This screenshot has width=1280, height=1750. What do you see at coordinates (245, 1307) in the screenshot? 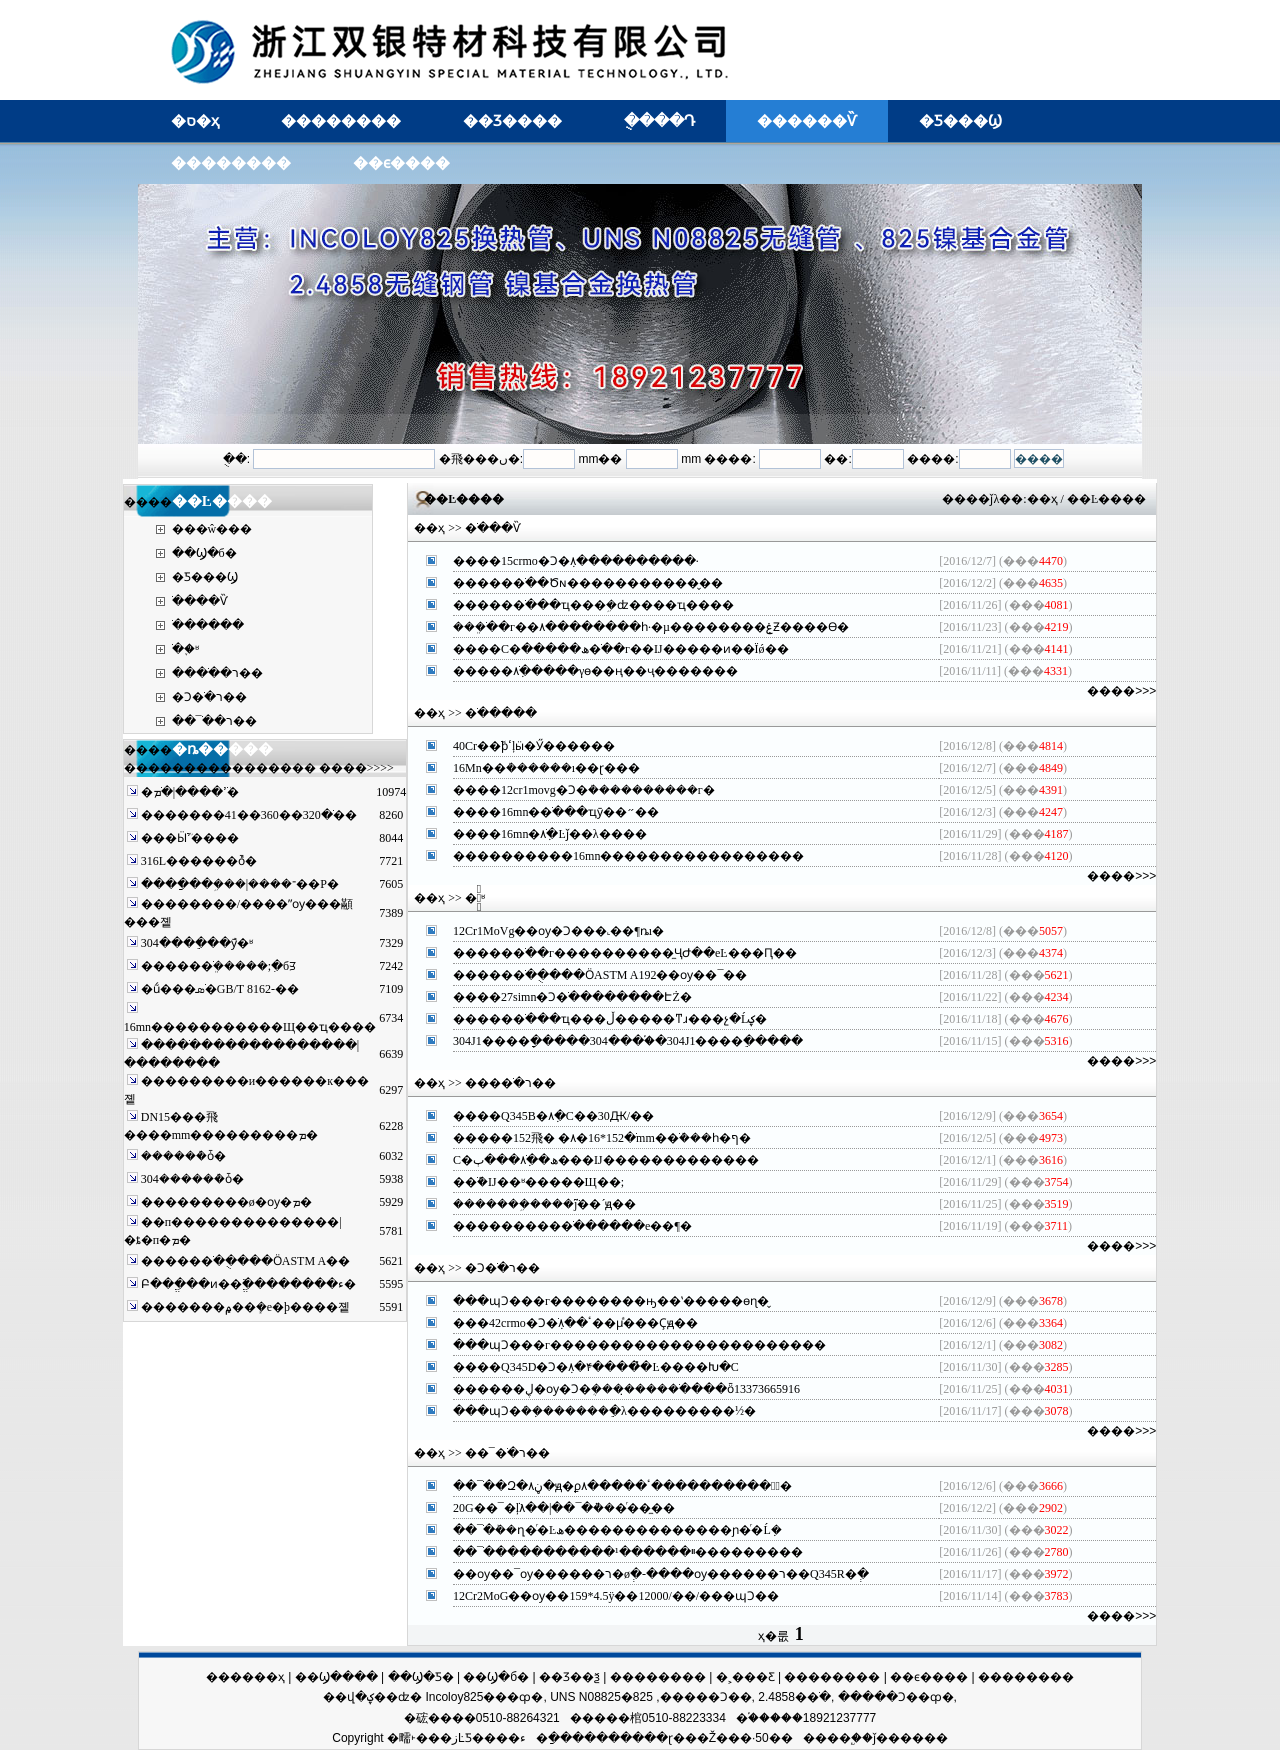
I see `�������۾��ܻ�е�þ����޷졭` at bounding box center [245, 1307].